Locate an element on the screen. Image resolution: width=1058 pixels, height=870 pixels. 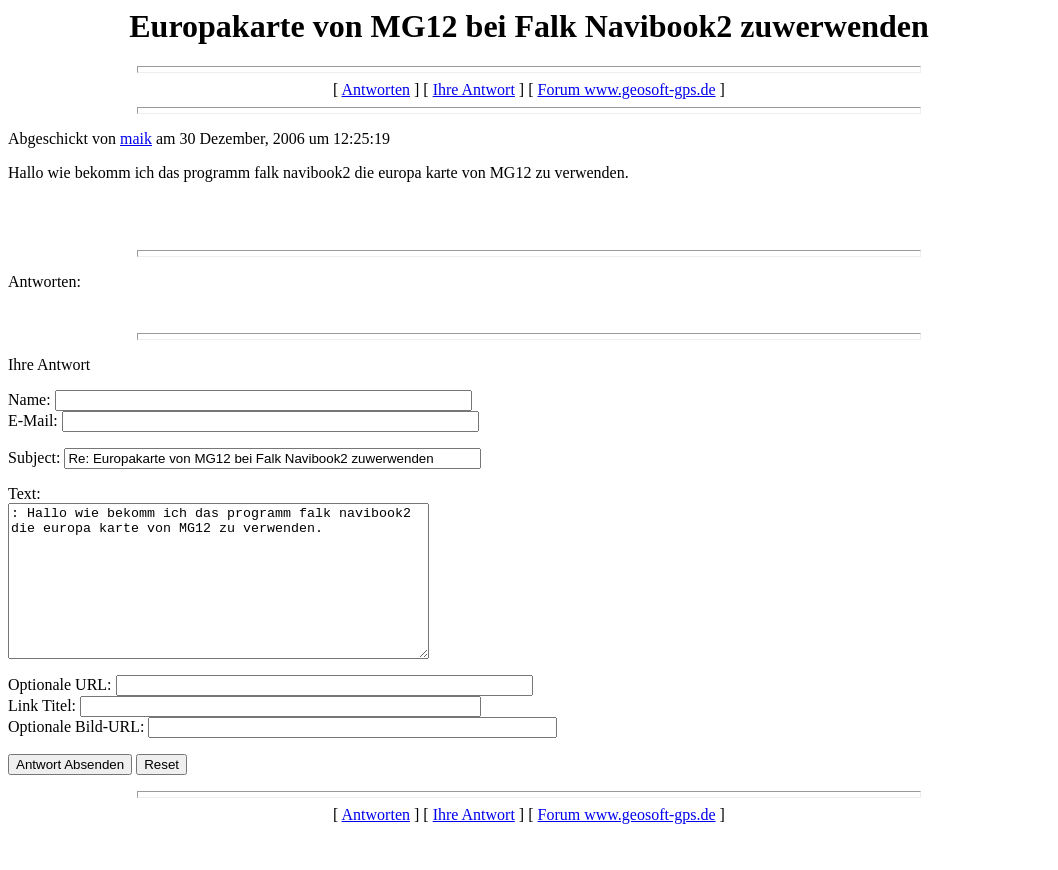
Ihre Antwort is located at coordinates (474, 89).